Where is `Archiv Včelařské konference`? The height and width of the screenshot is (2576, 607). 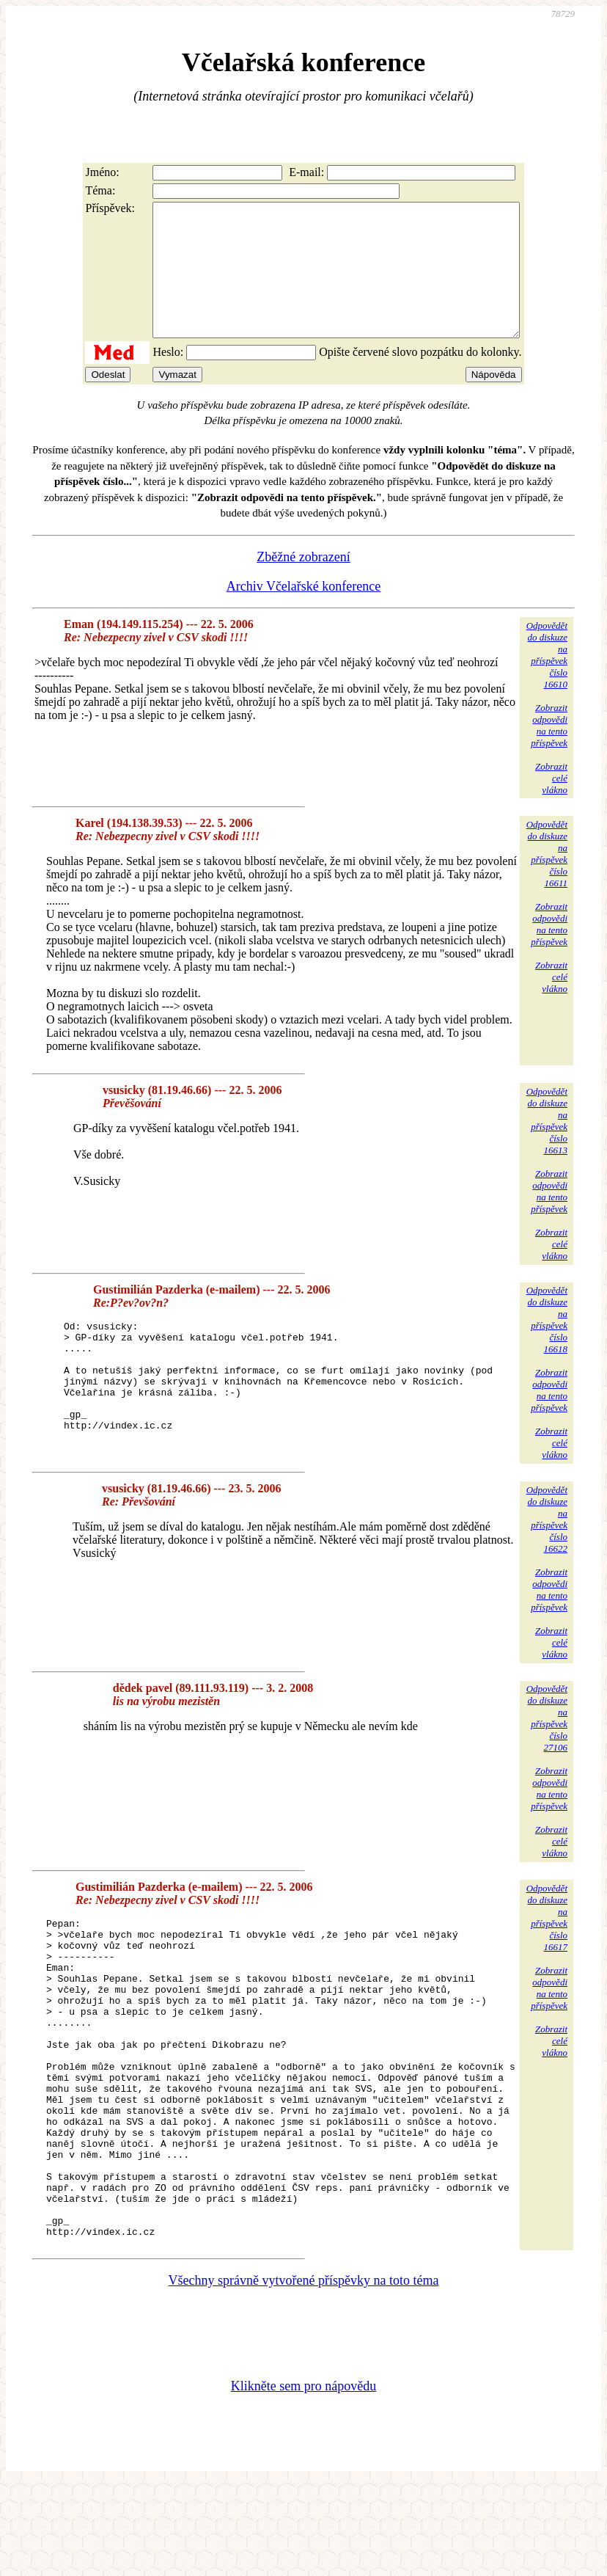 Archiv Včelařské konference is located at coordinates (304, 612).